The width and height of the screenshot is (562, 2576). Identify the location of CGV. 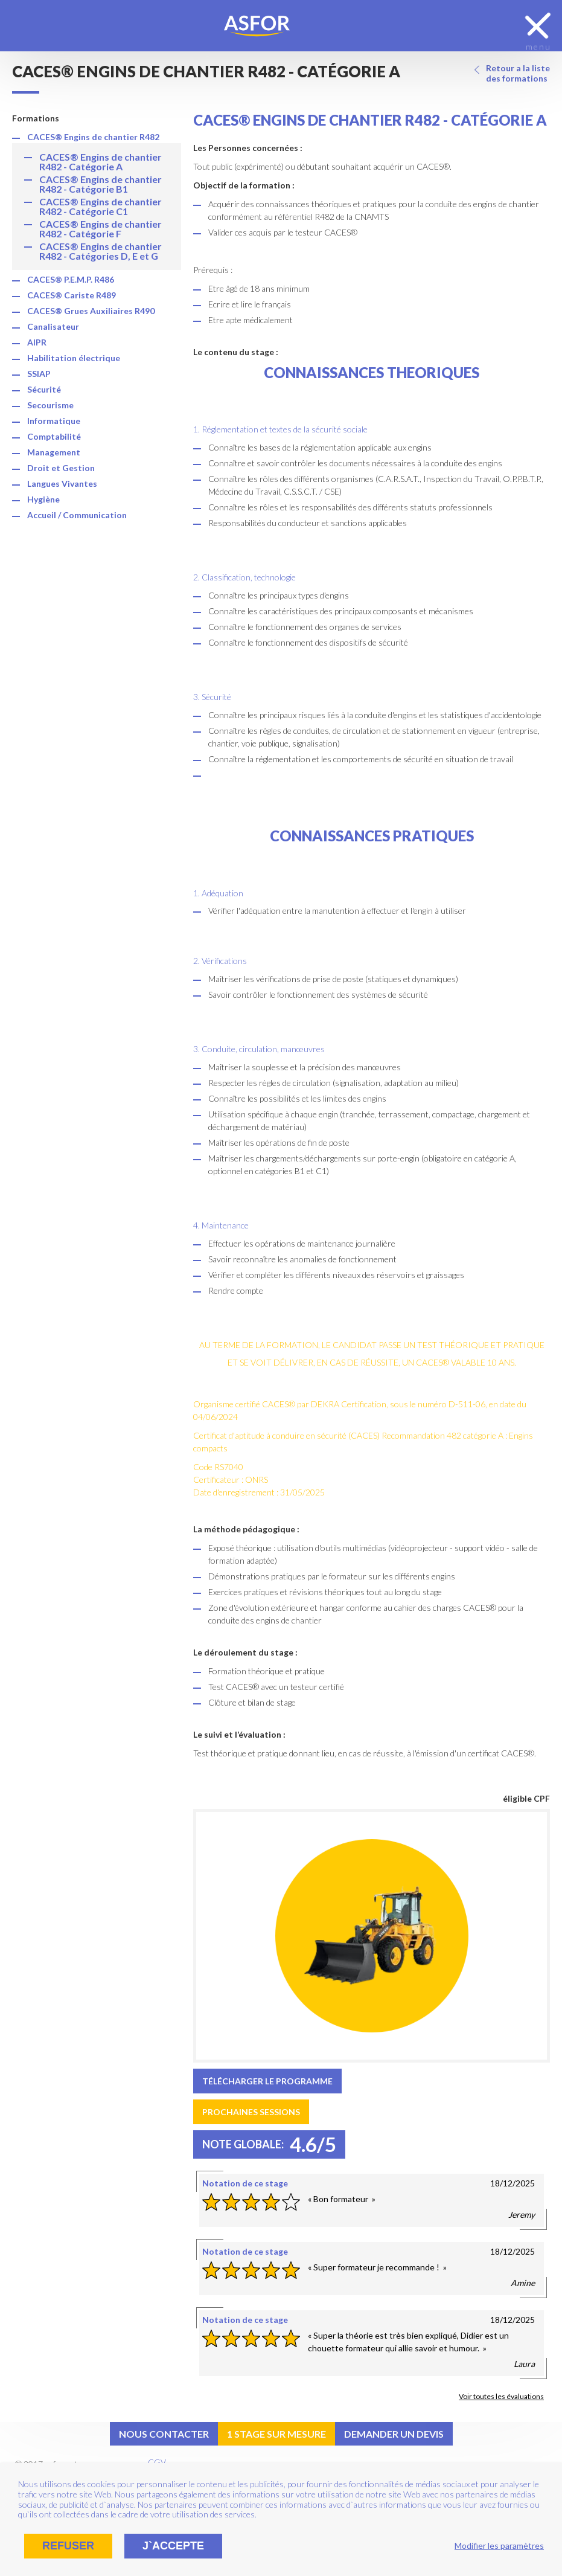
(157, 2462).